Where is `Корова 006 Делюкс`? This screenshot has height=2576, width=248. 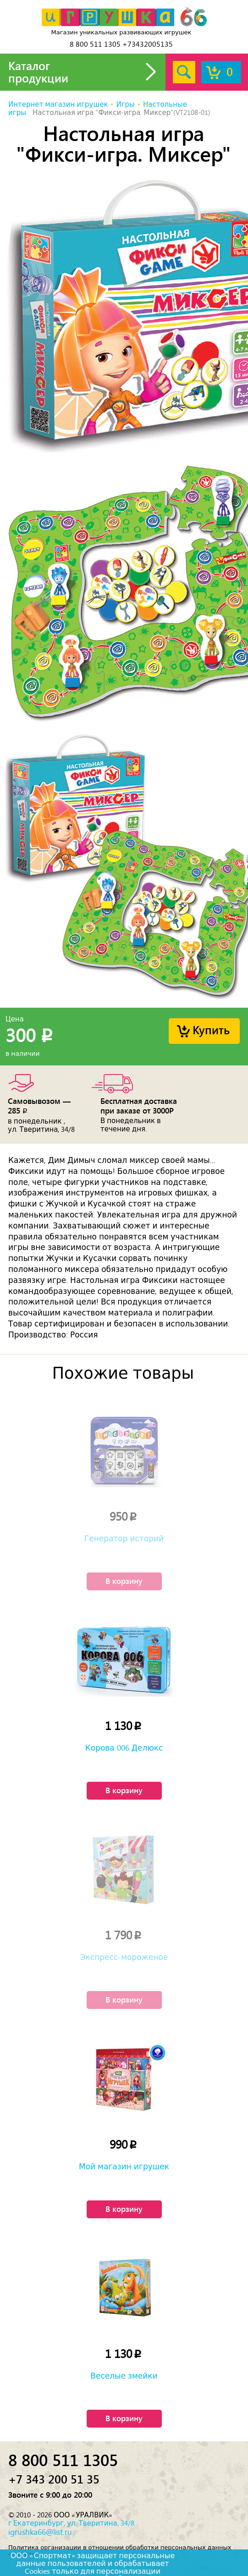 Корова 006 Делюкс is located at coordinates (124, 1747).